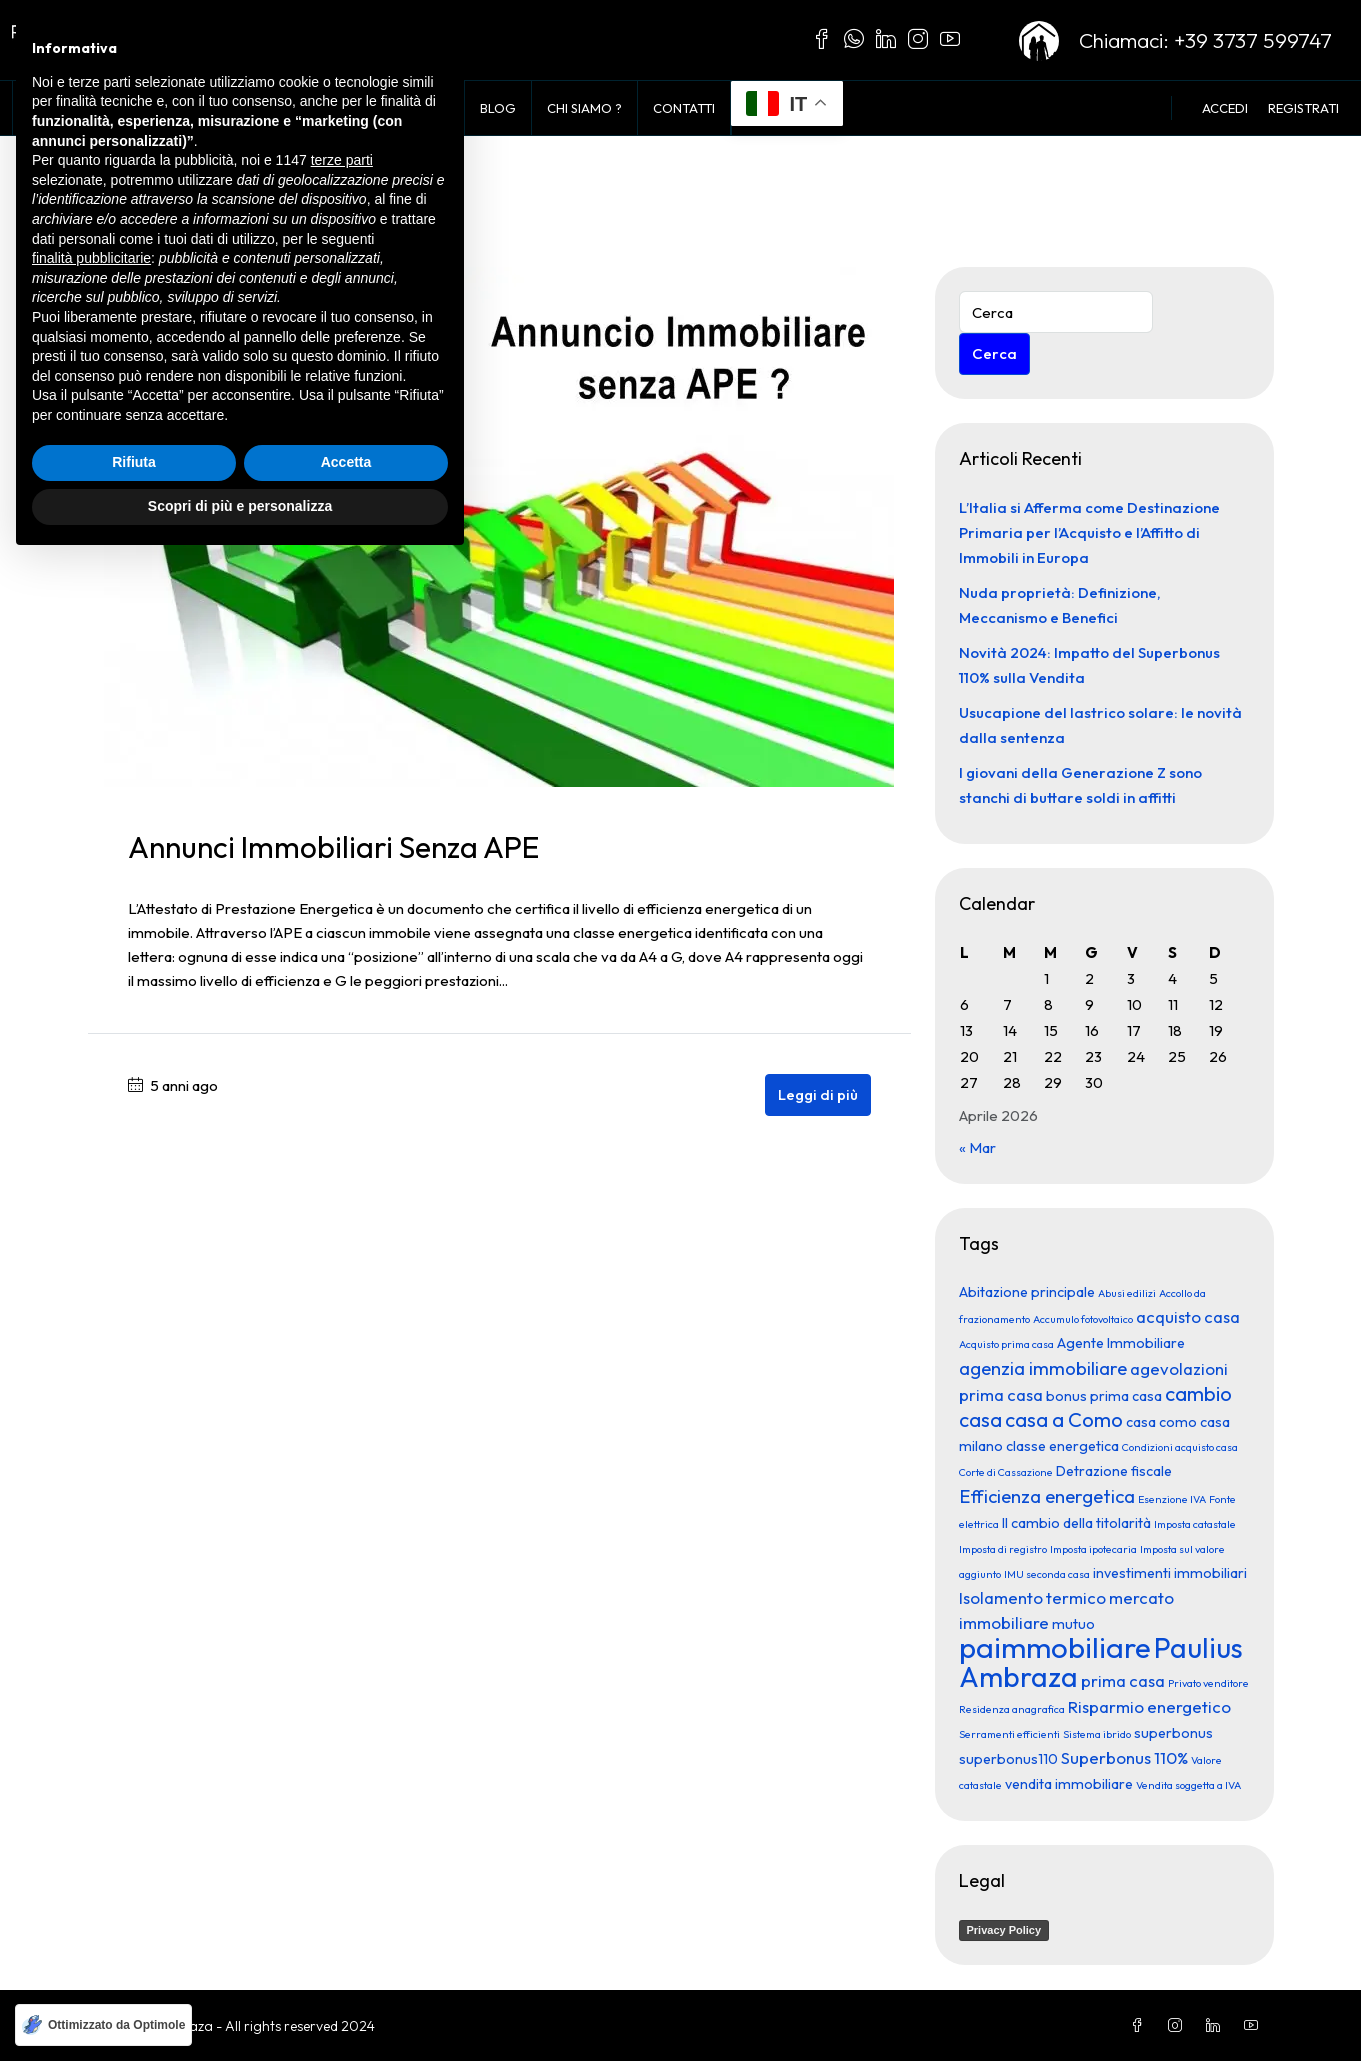  Describe the element at coordinates (333, 846) in the screenshot. I see `Annunci immobiliari senza APE` at that location.